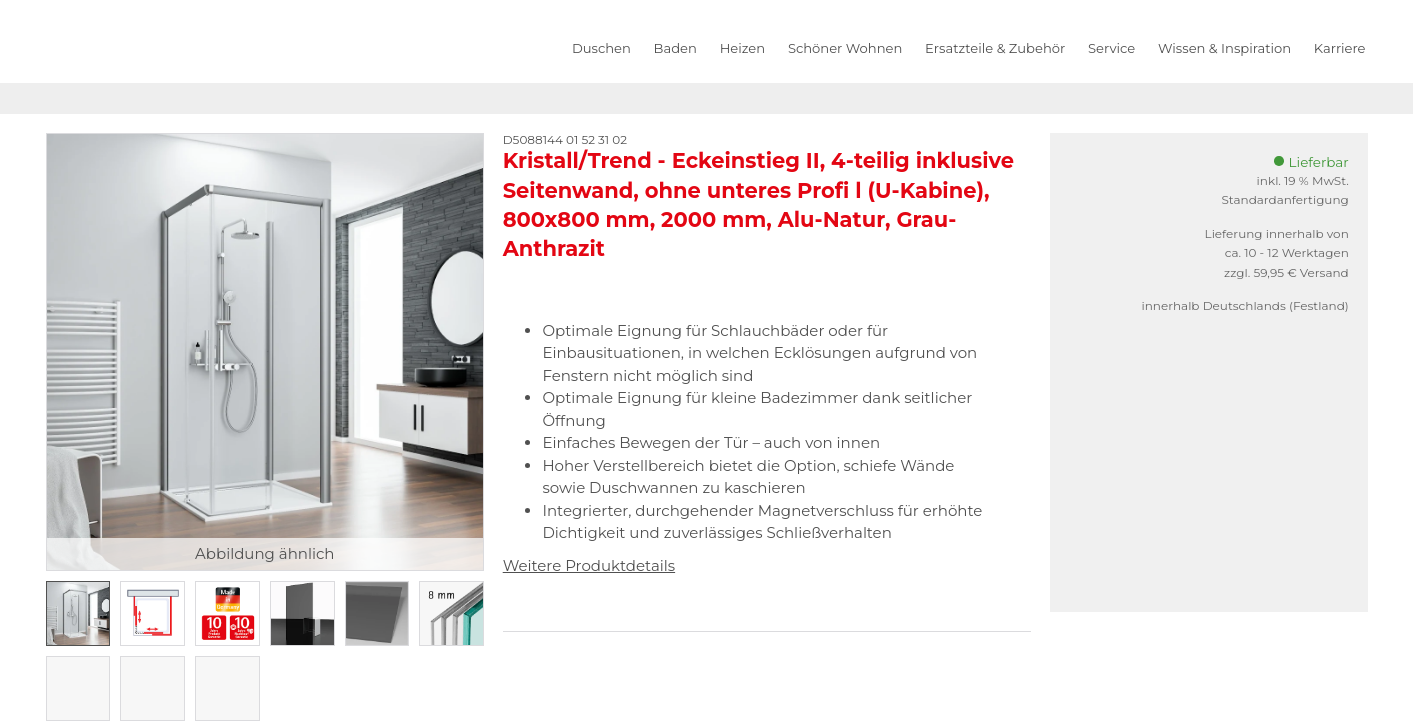 The height and width of the screenshot is (723, 1413). Describe the element at coordinates (1111, 48) in the screenshot. I see `Service` at that location.